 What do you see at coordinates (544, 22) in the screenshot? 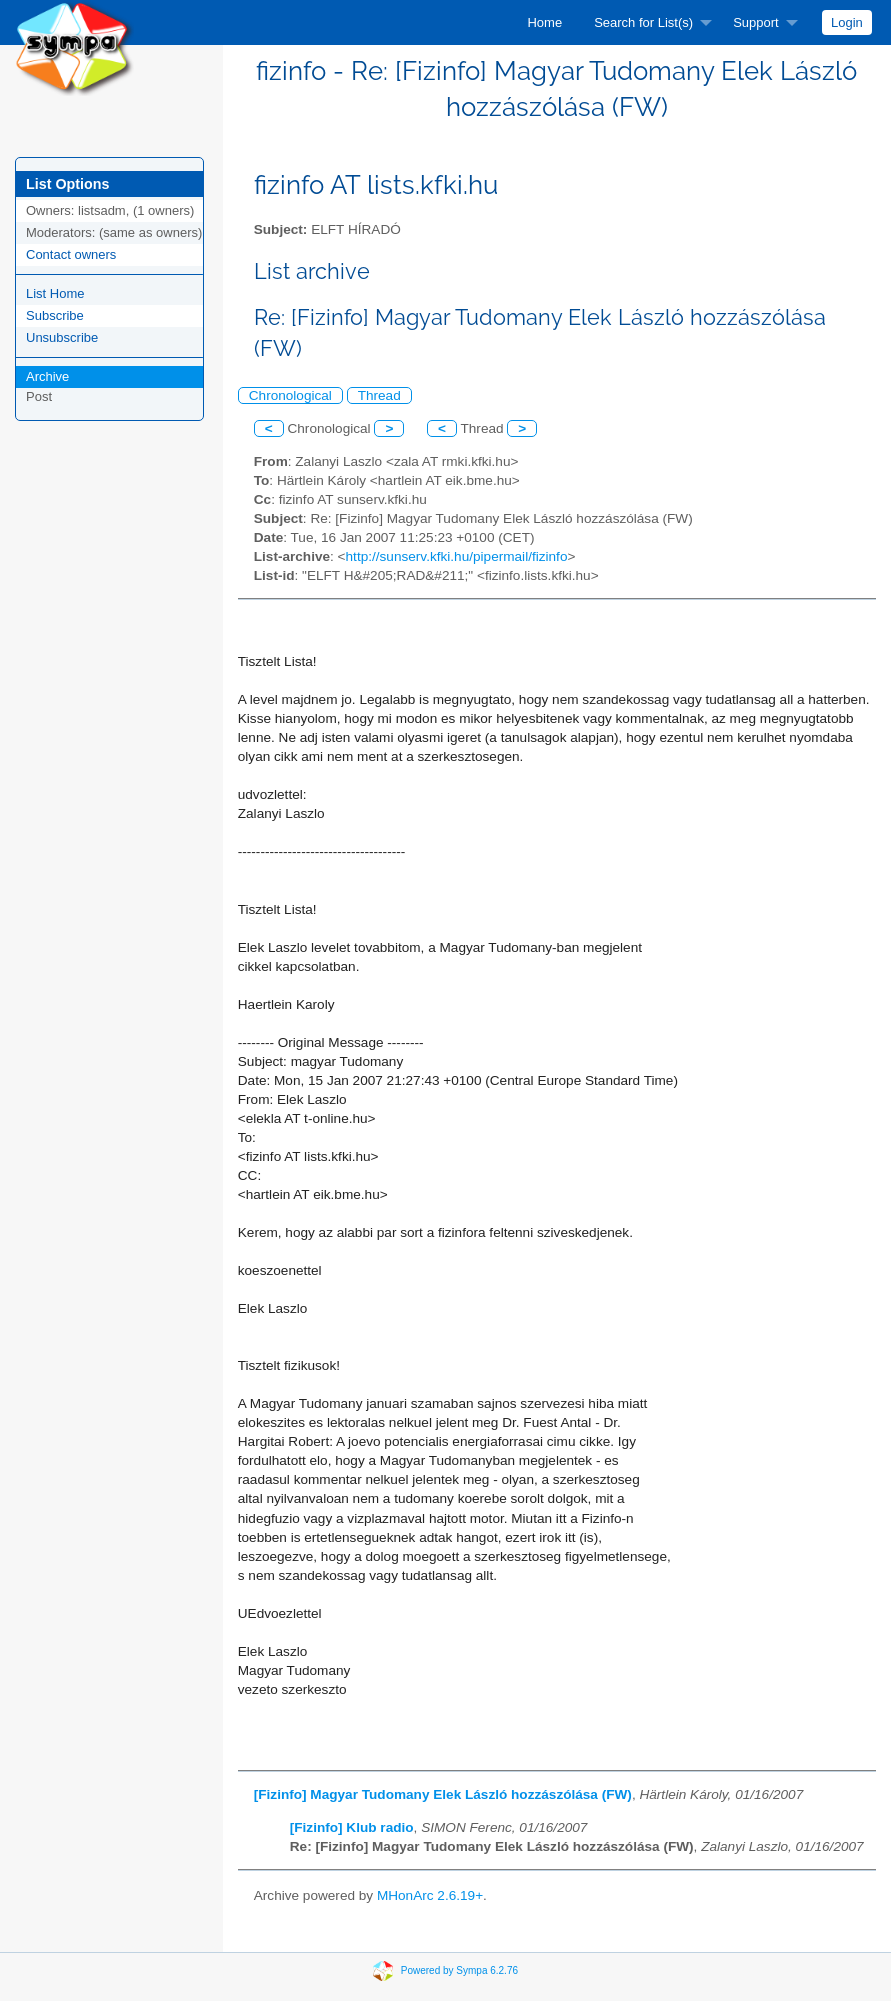
I see `[menuitem]` at bounding box center [544, 22].